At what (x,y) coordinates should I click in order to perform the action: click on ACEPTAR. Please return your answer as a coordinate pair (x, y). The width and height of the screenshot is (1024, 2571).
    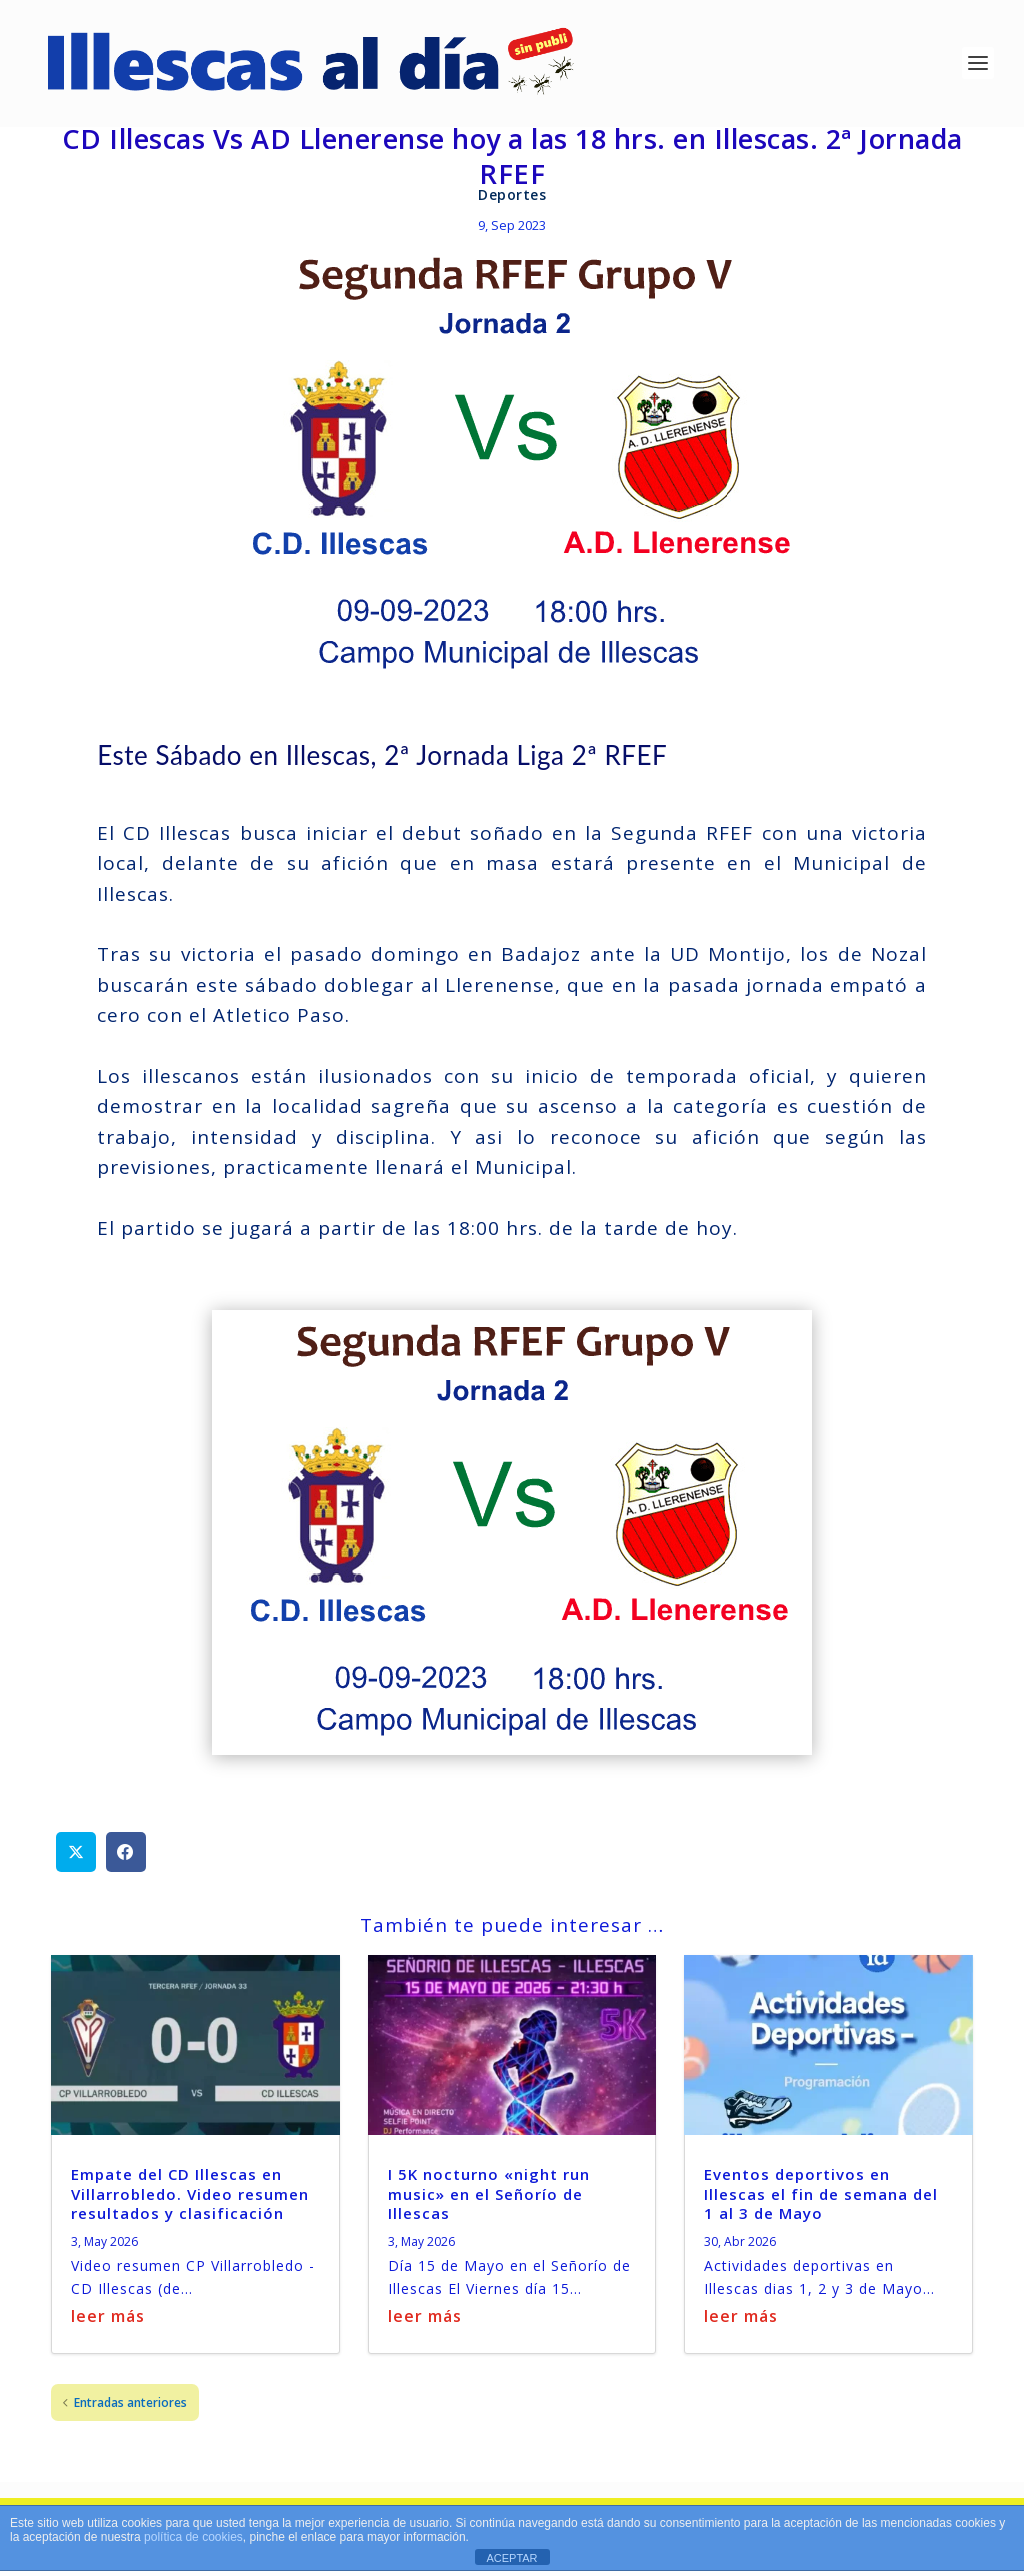
    Looking at the image, I should click on (511, 2558).